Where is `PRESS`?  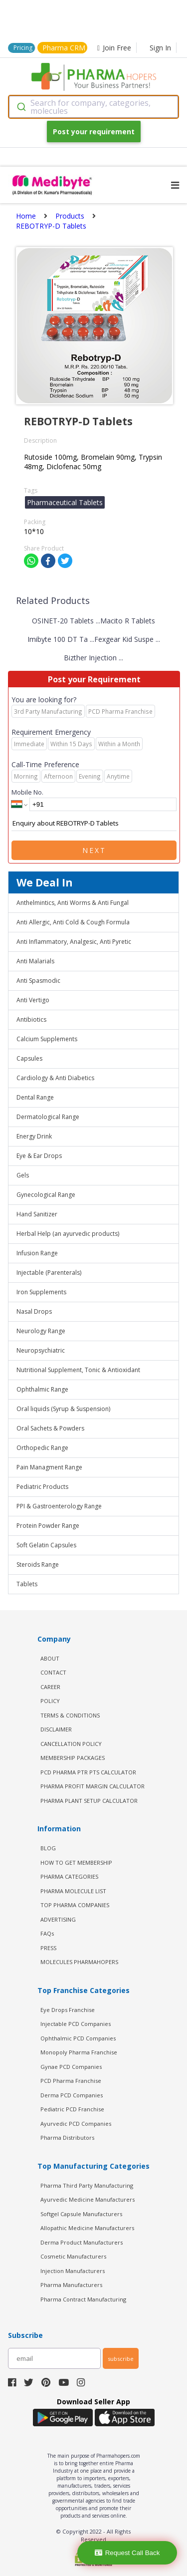 PRESS is located at coordinates (48, 1948).